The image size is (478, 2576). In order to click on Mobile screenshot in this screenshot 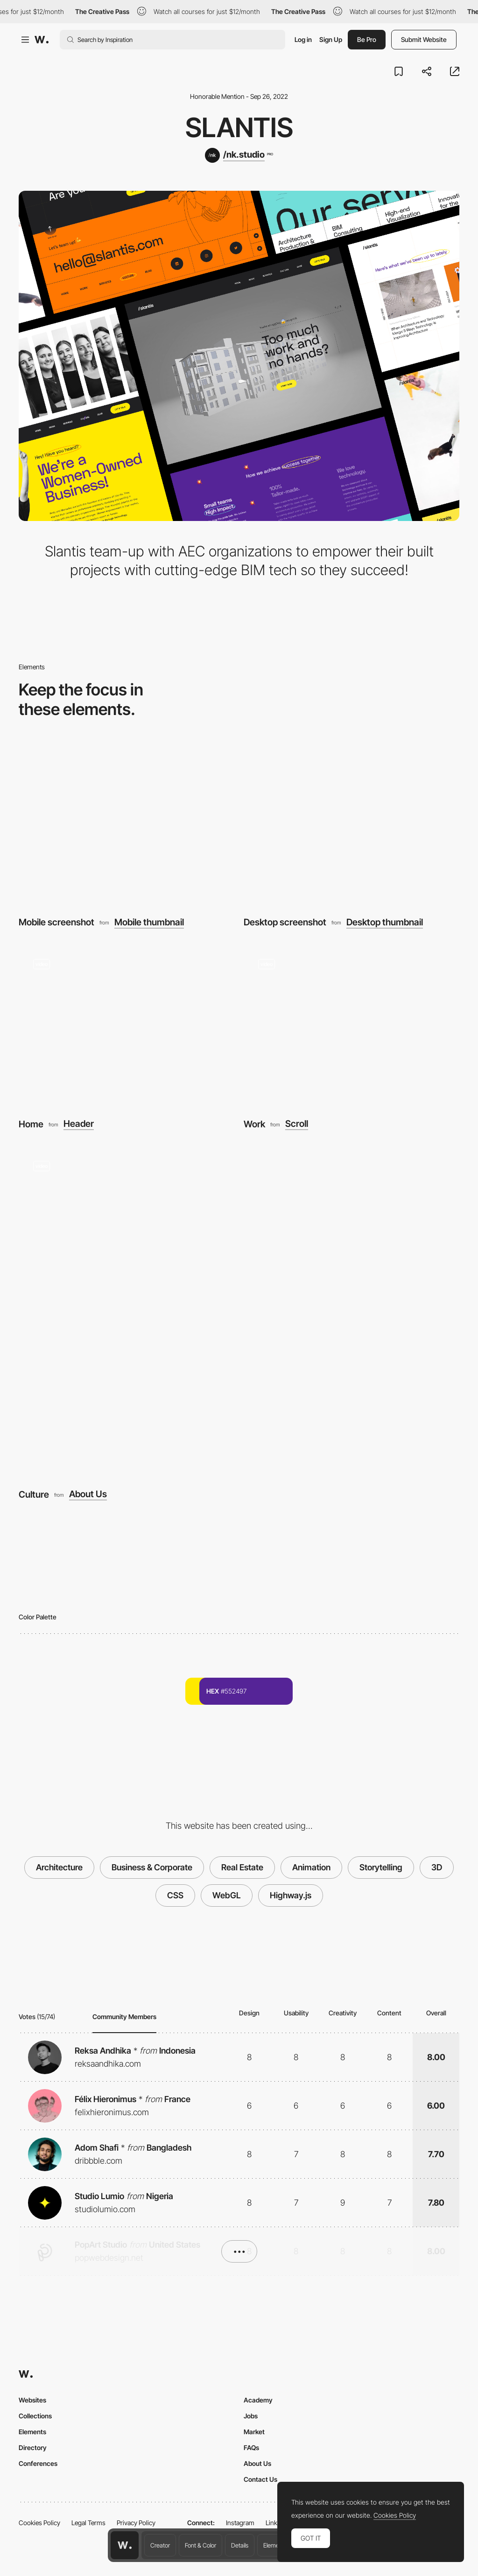, I will do `click(56, 922)`.